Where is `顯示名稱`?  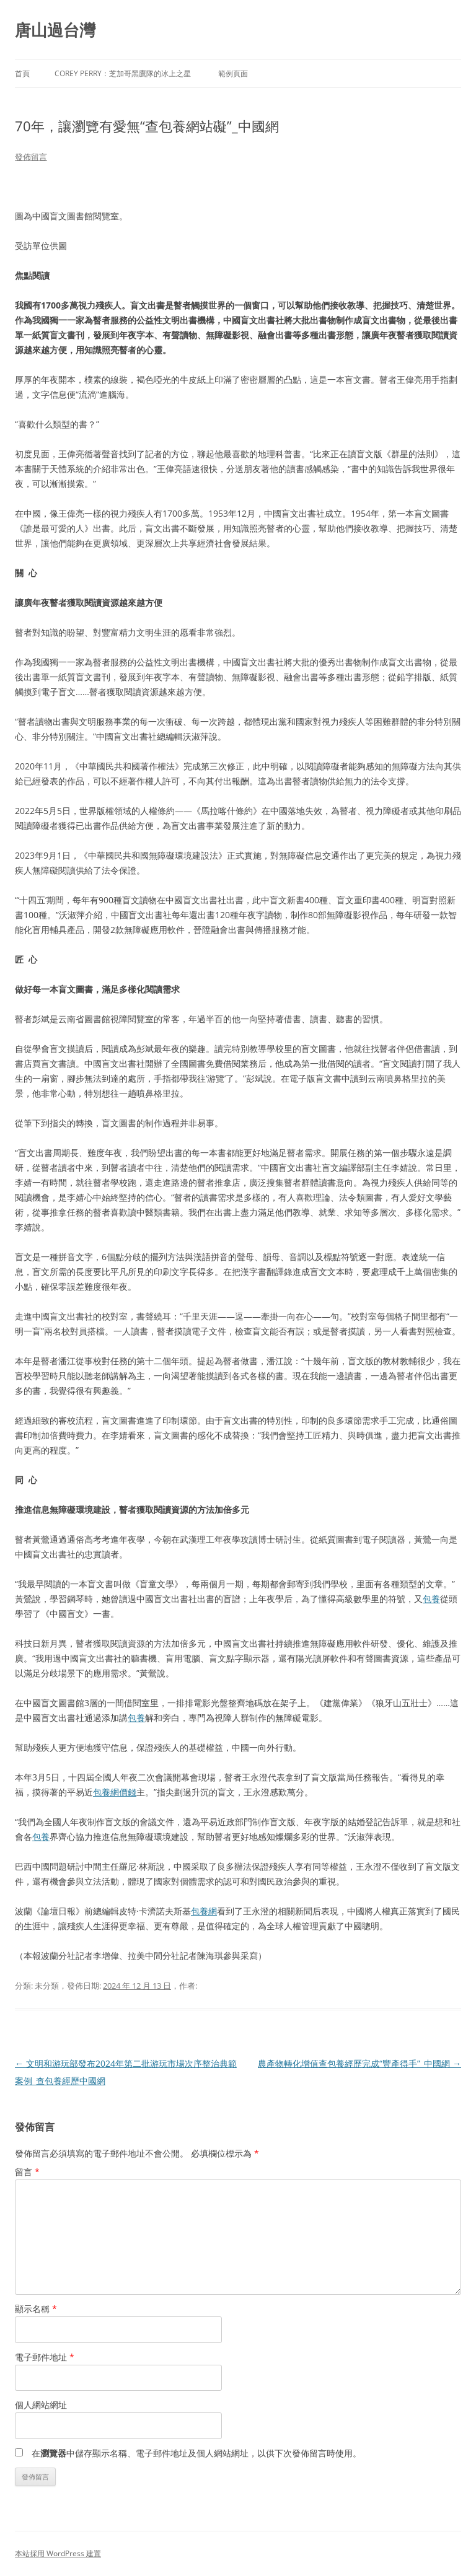
顯示名稱 is located at coordinates (36, 2309).